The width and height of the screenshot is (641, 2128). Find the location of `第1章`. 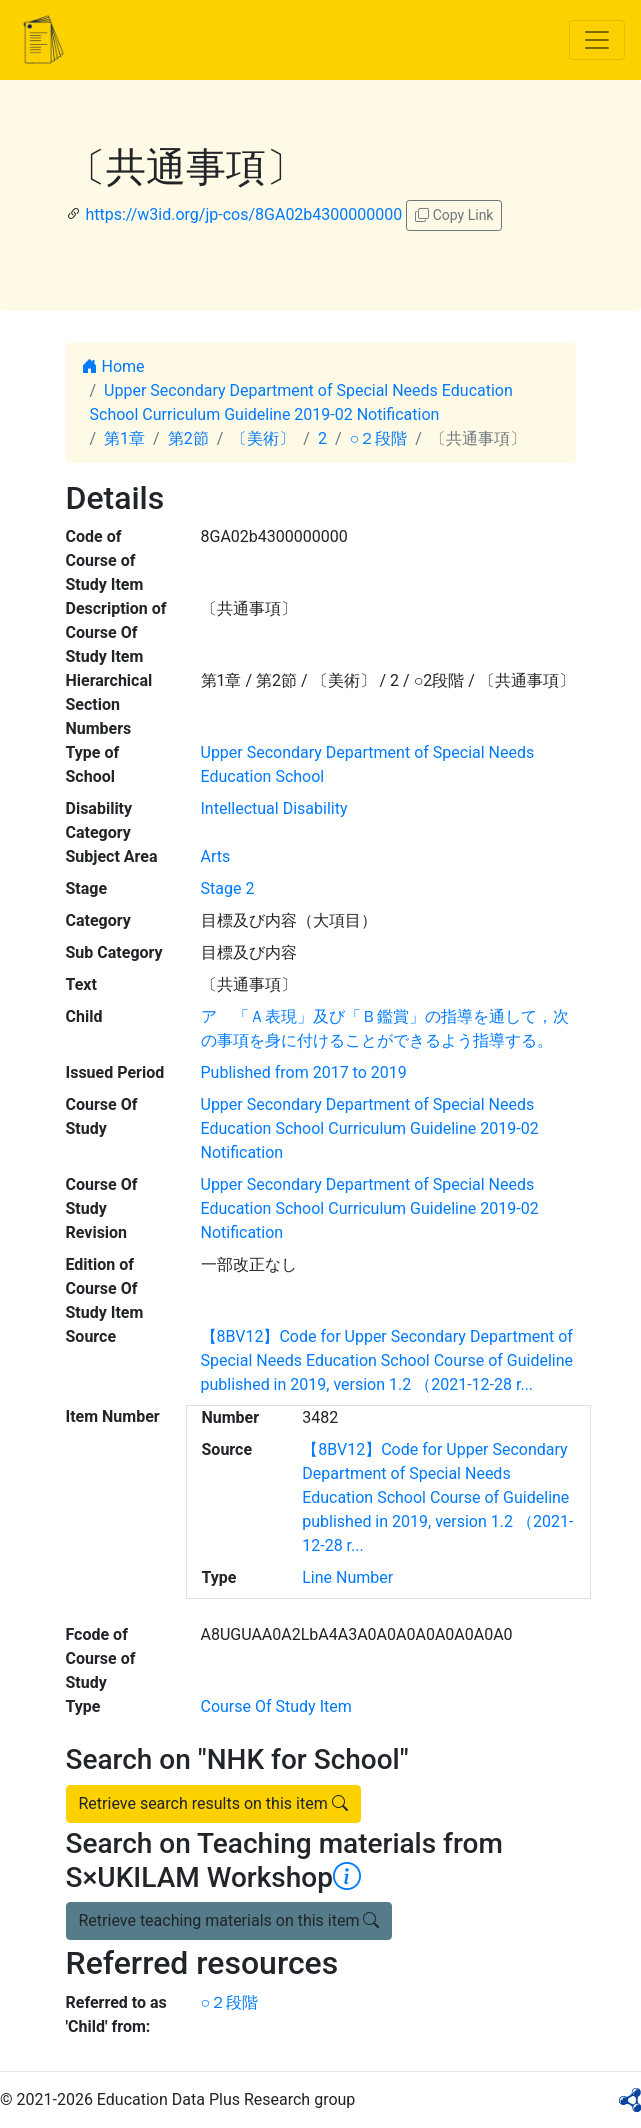

第1章 is located at coordinates (124, 438).